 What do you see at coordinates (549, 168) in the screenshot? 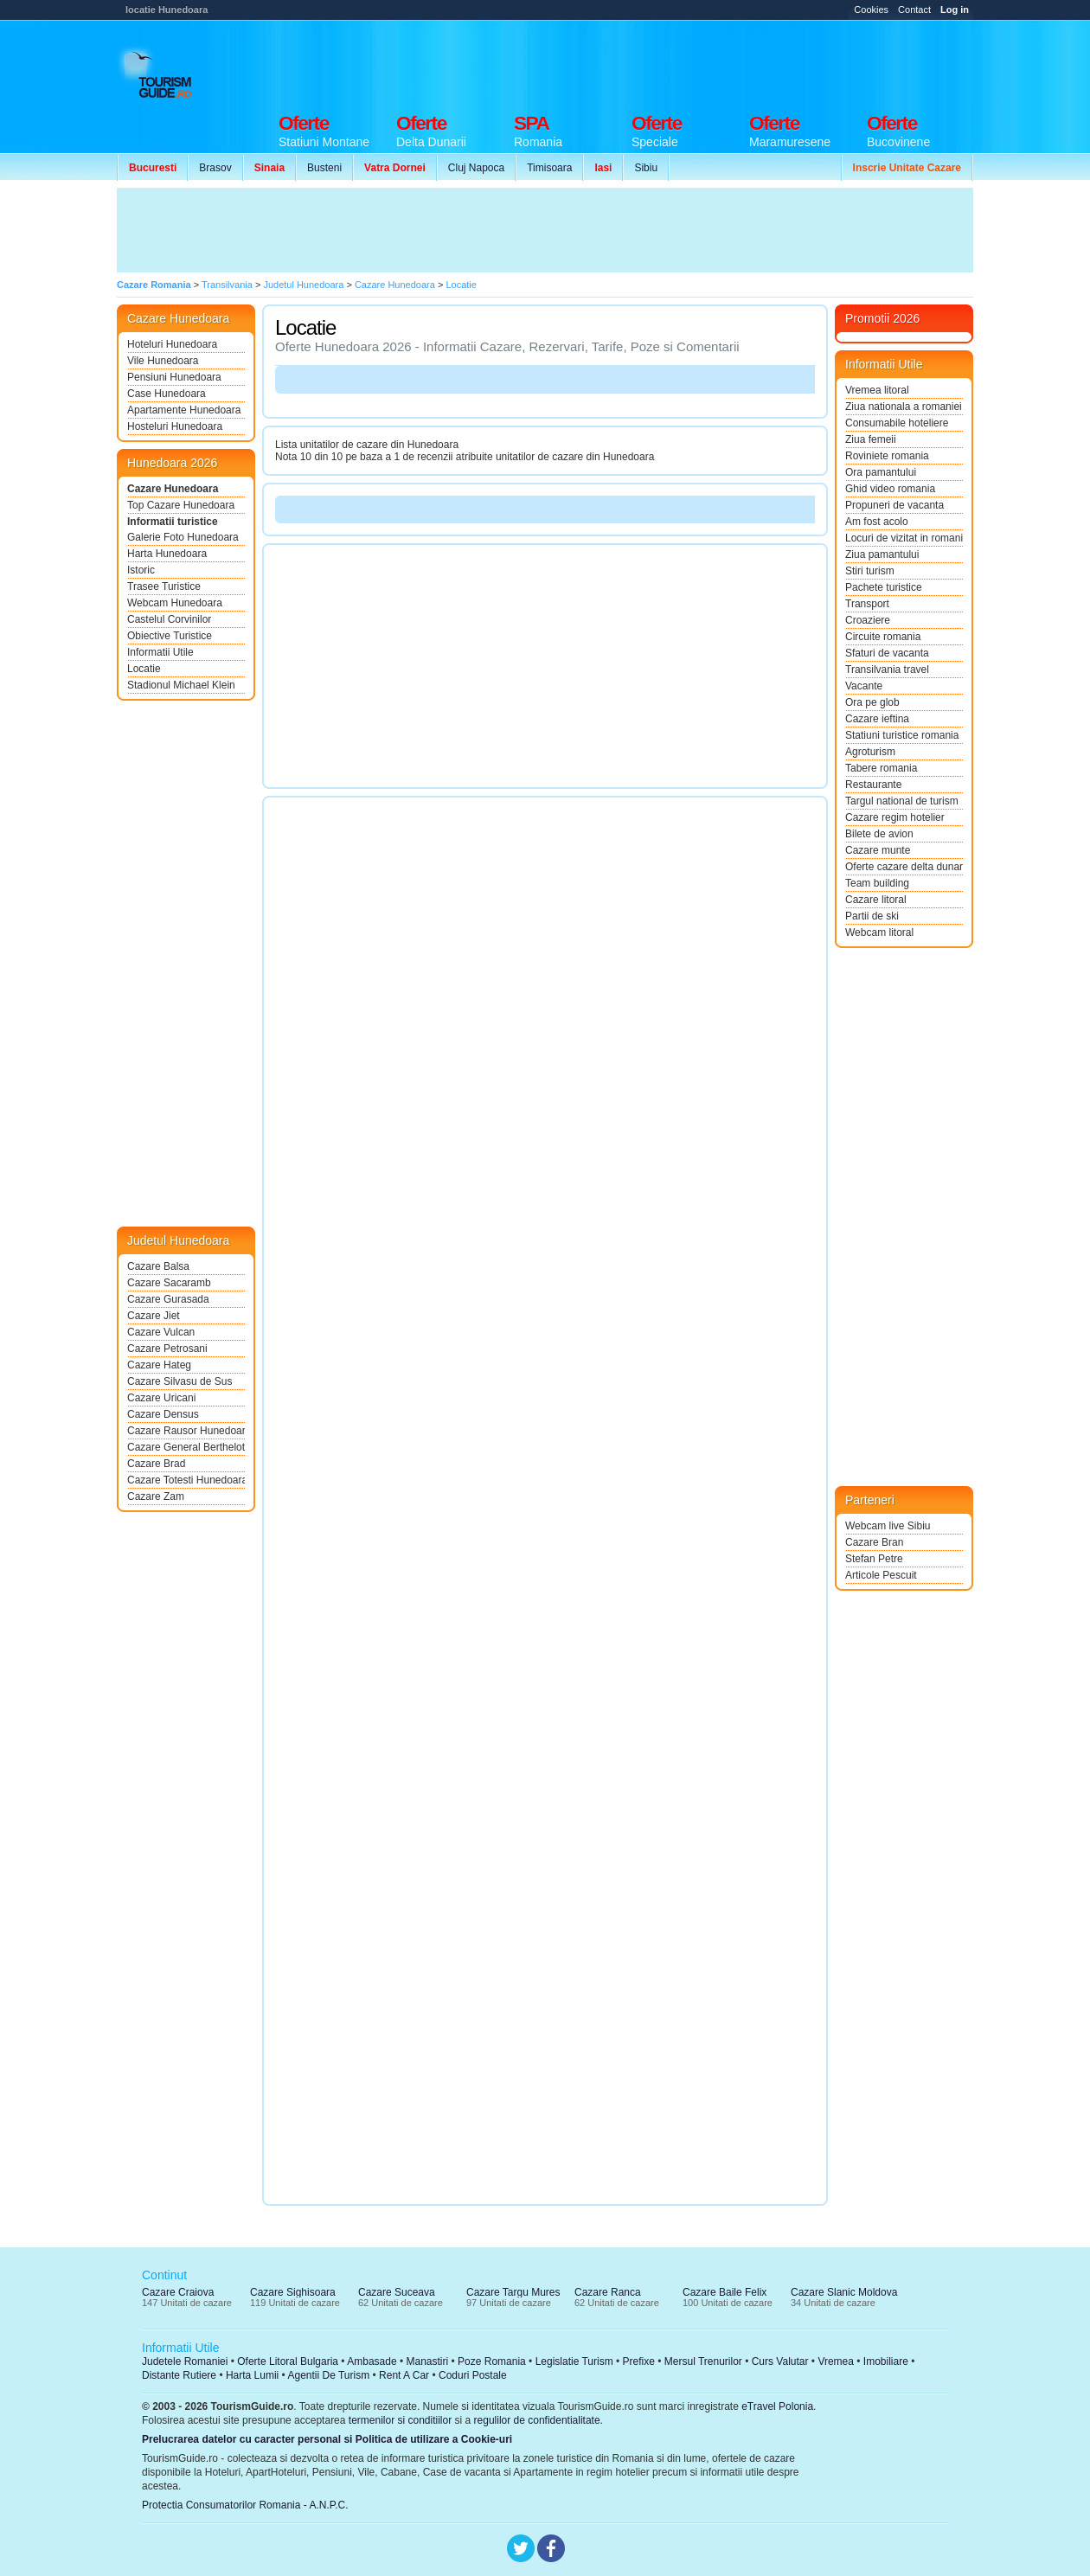
I see `Timisoara` at bounding box center [549, 168].